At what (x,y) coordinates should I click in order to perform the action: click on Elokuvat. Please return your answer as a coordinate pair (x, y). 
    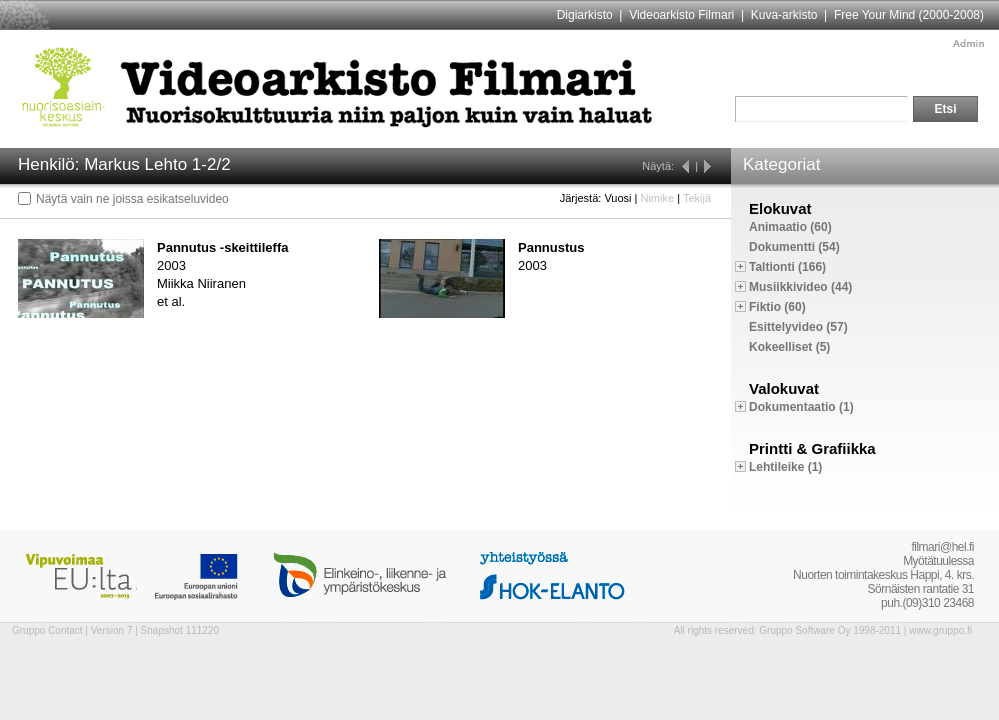
    Looking at the image, I should click on (780, 208).